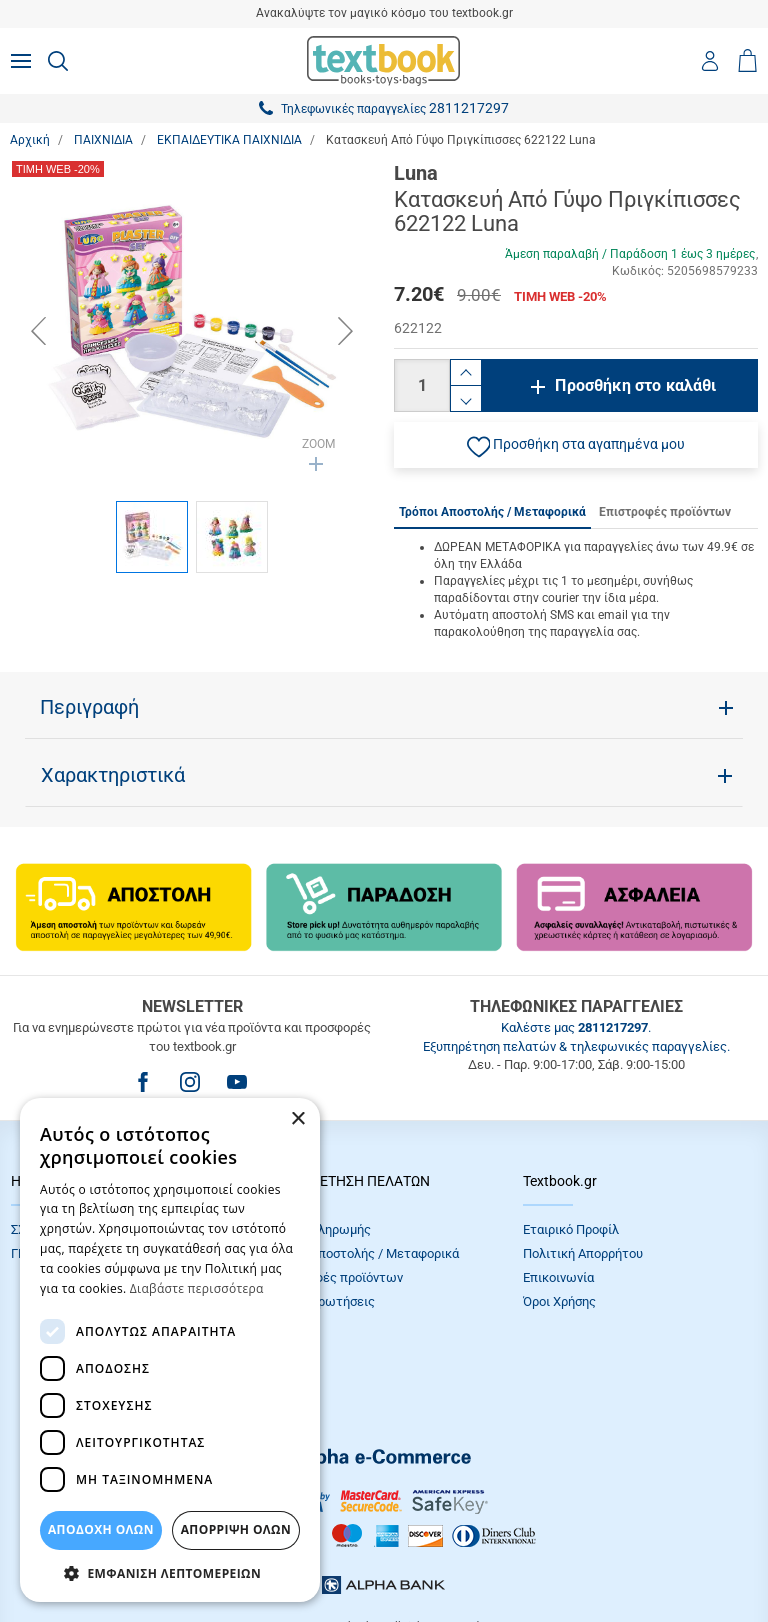 Image resolution: width=768 pixels, height=1622 pixels. I want to click on Τρόποι Αποστολής / Μεταφορικά, so click(363, 1253).